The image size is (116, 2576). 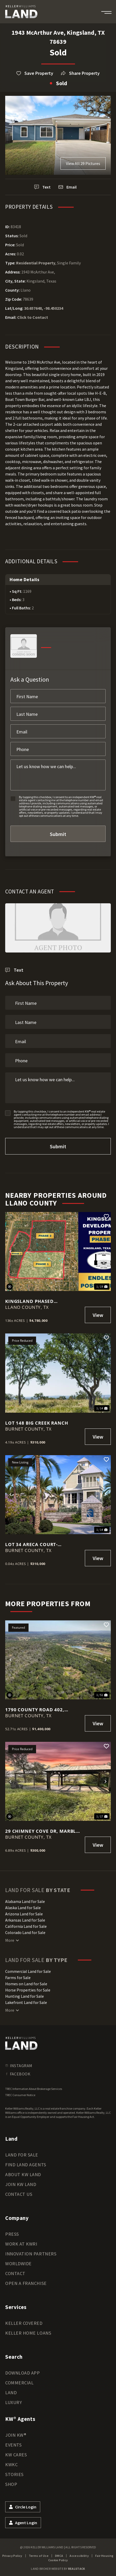 What do you see at coordinates (11, 2464) in the screenshot?
I see `KWKC` at bounding box center [11, 2464].